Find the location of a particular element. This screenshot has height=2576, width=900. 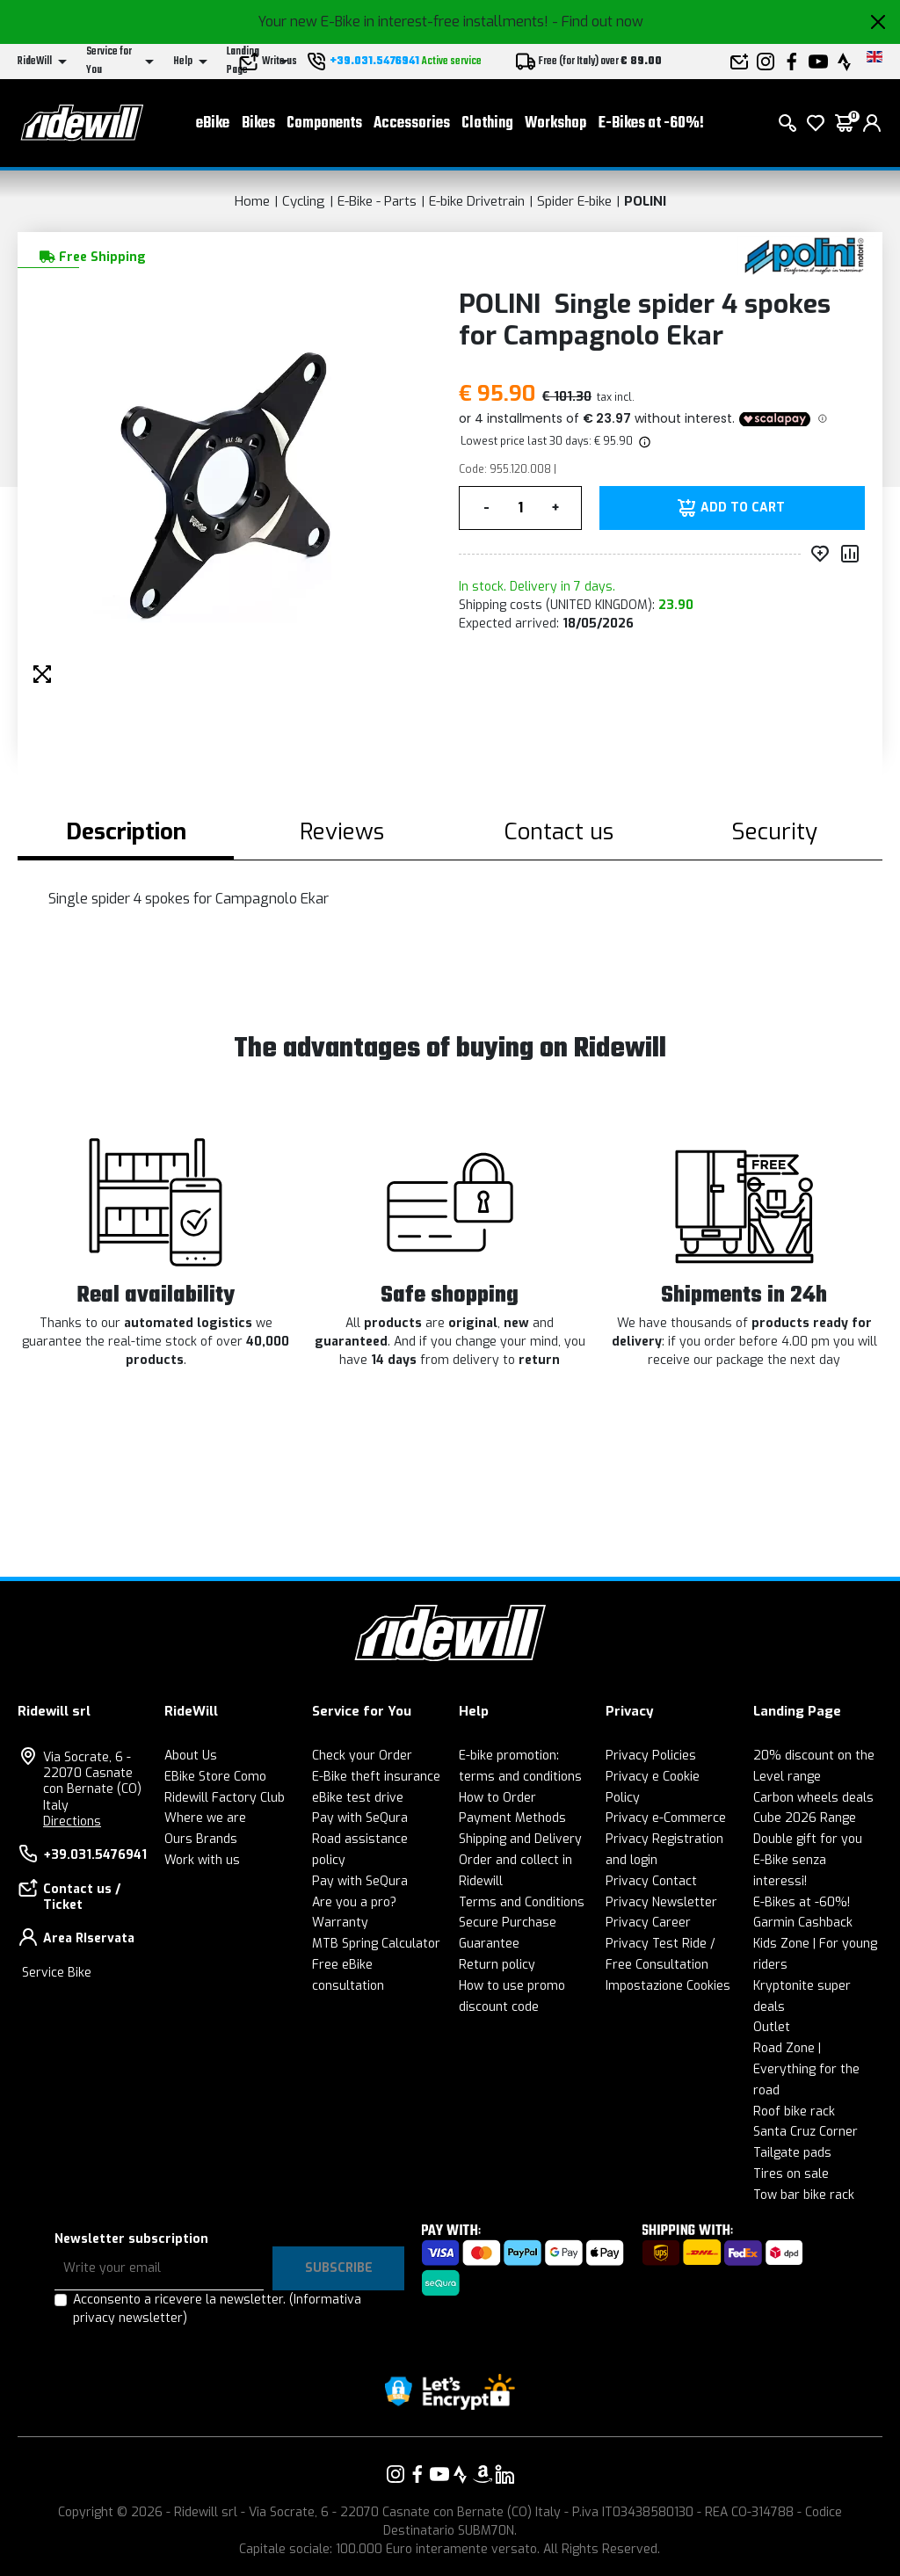

Privacy Contact is located at coordinates (651, 1881).